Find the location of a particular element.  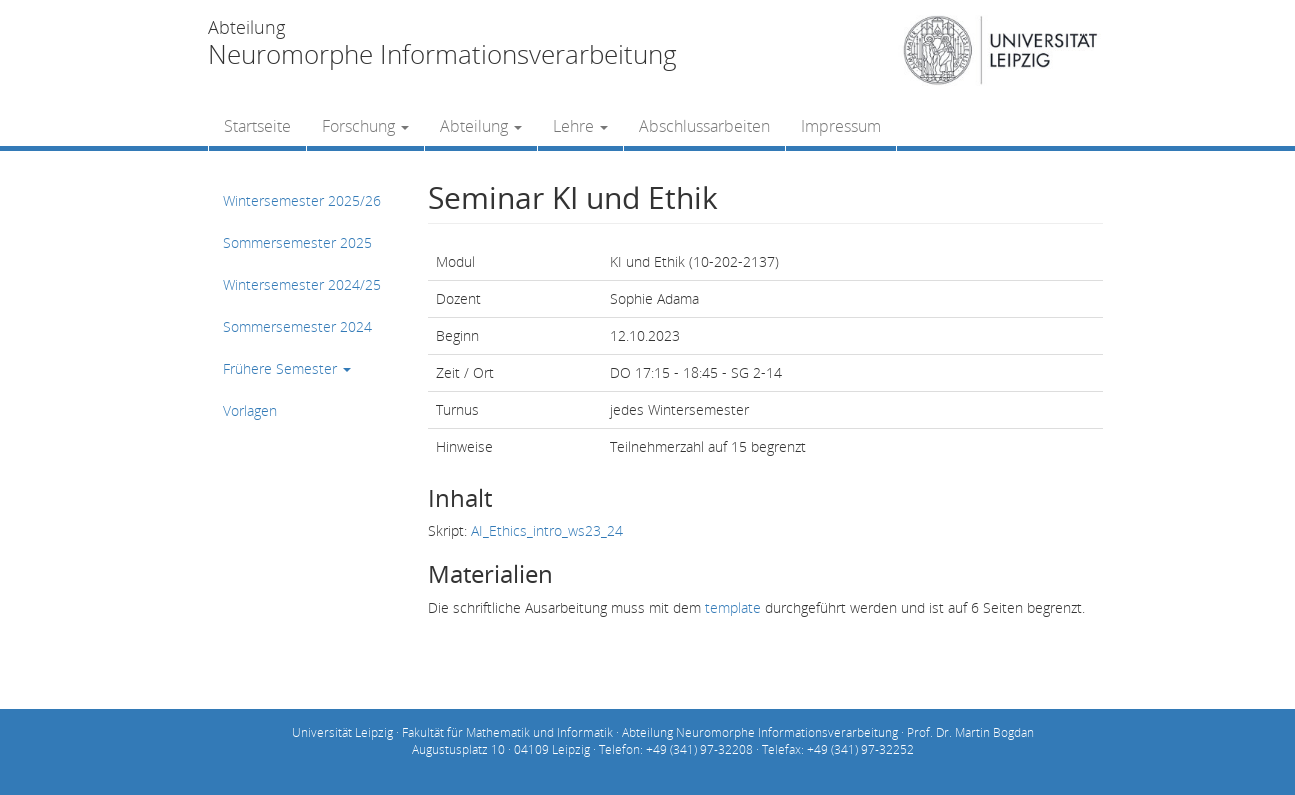

Sommersemester 2024 is located at coordinates (297, 326).